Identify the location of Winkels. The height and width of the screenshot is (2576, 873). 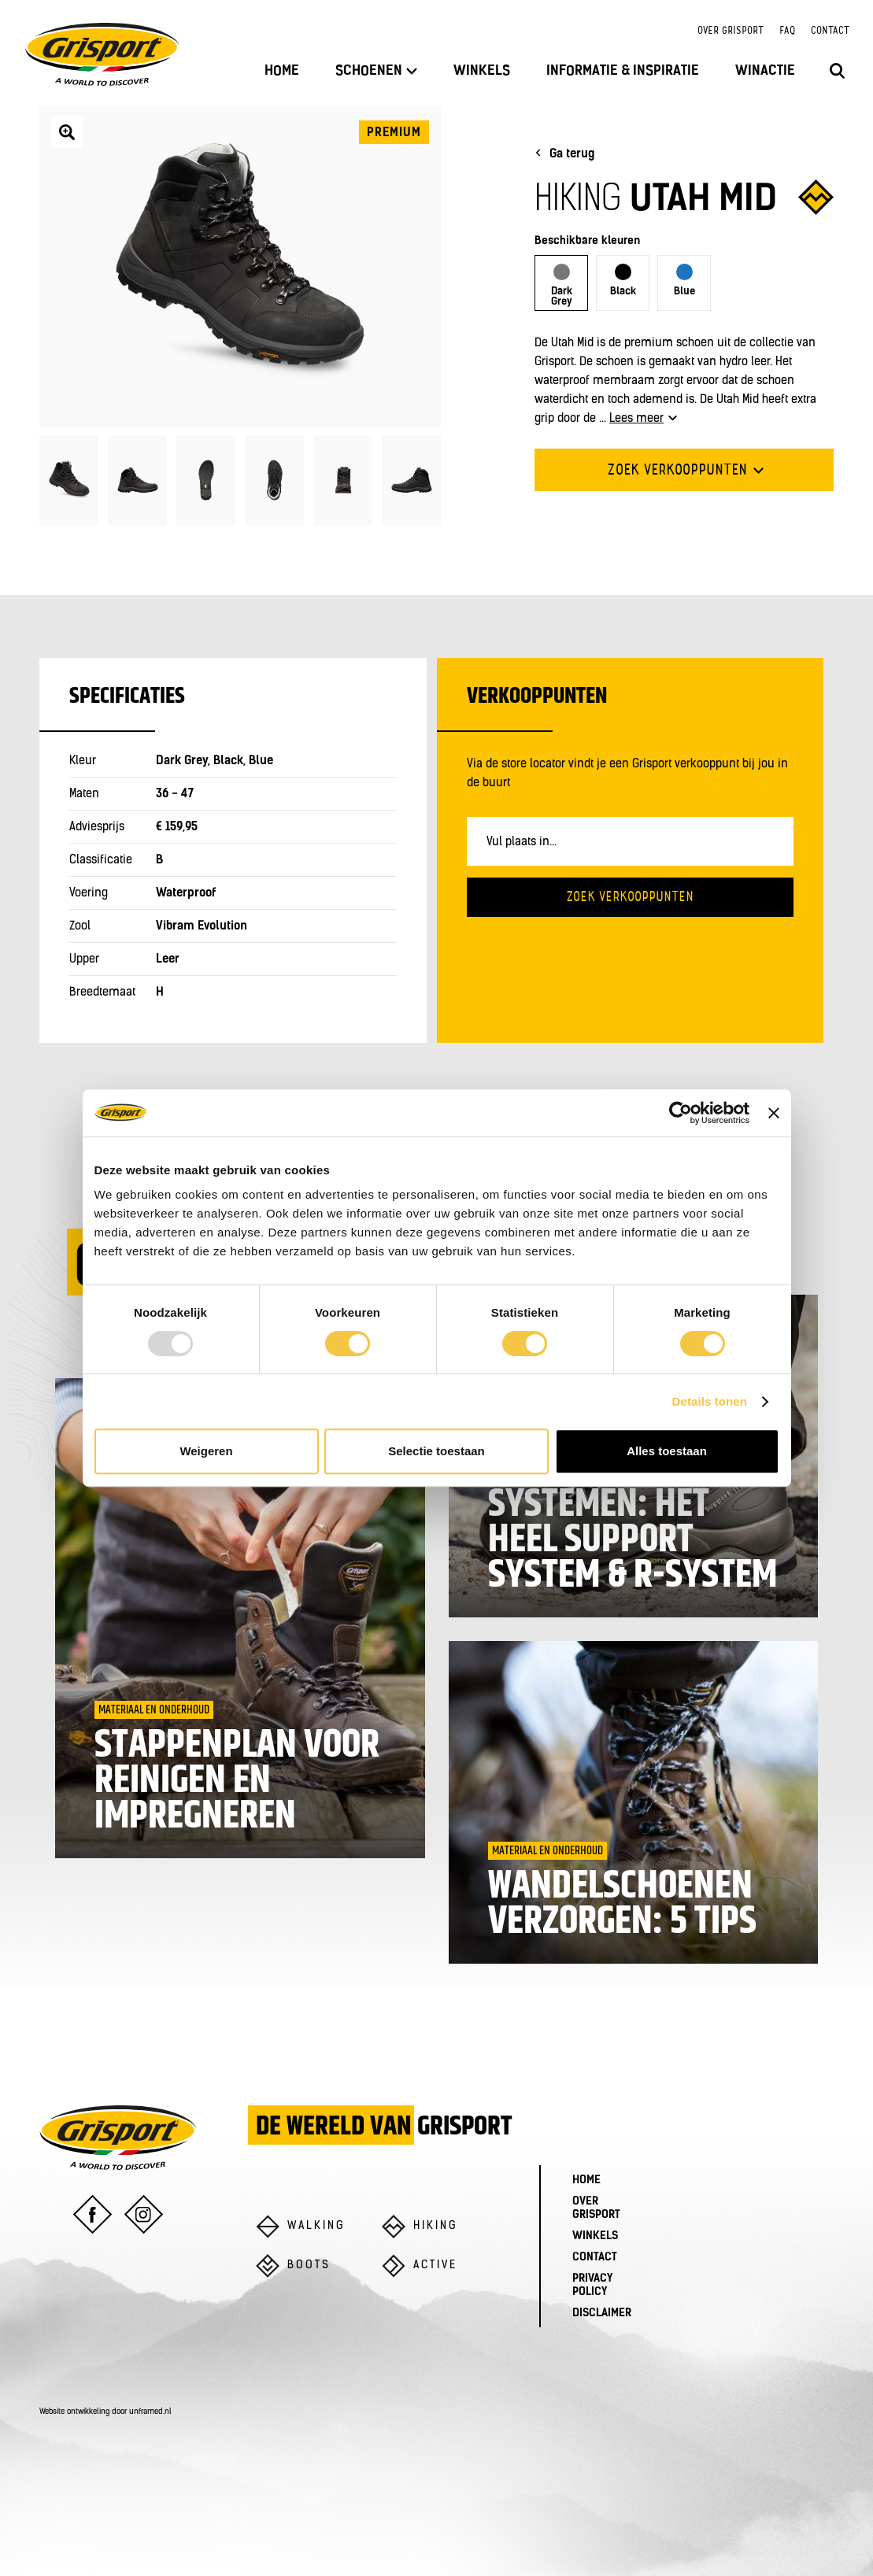
(481, 71).